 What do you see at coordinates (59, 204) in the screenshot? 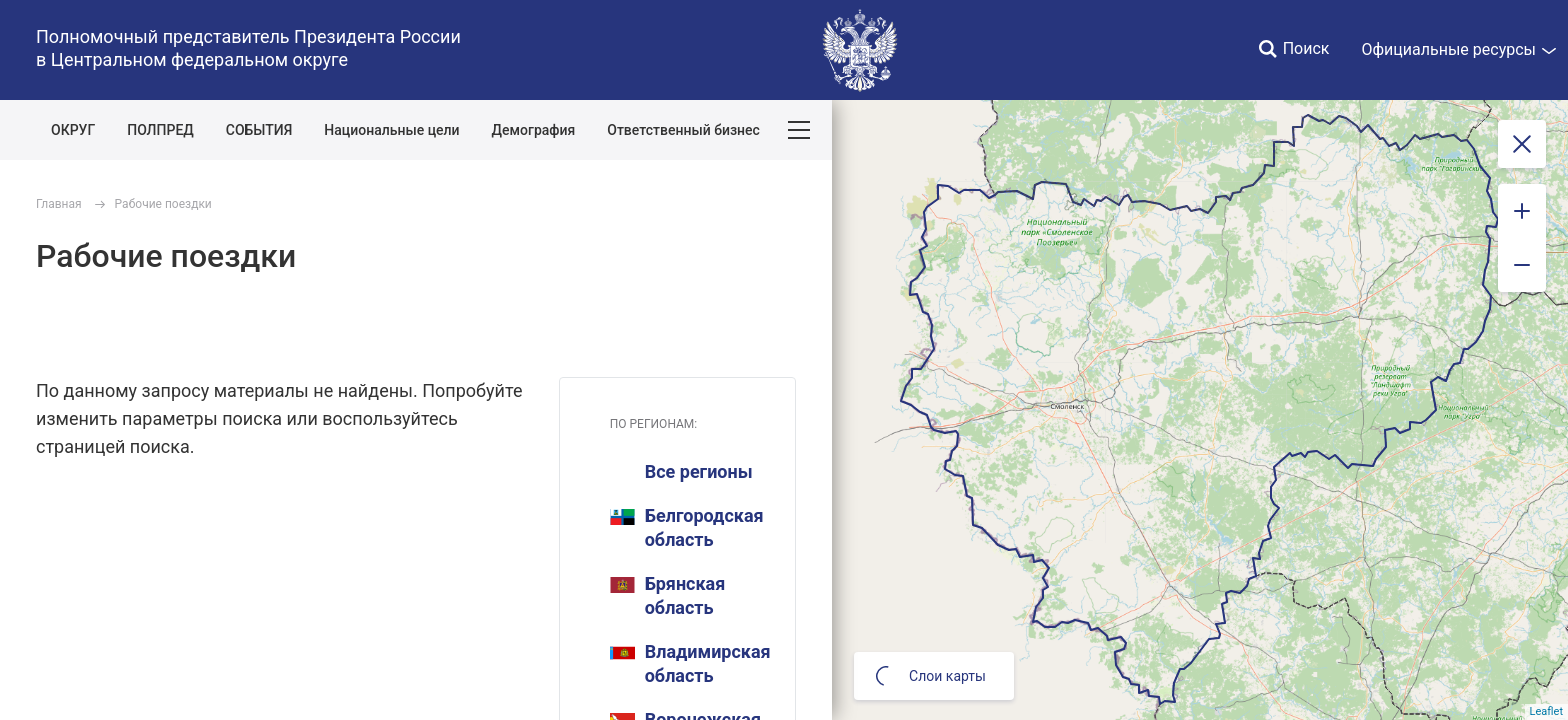
I see `Главная` at bounding box center [59, 204].